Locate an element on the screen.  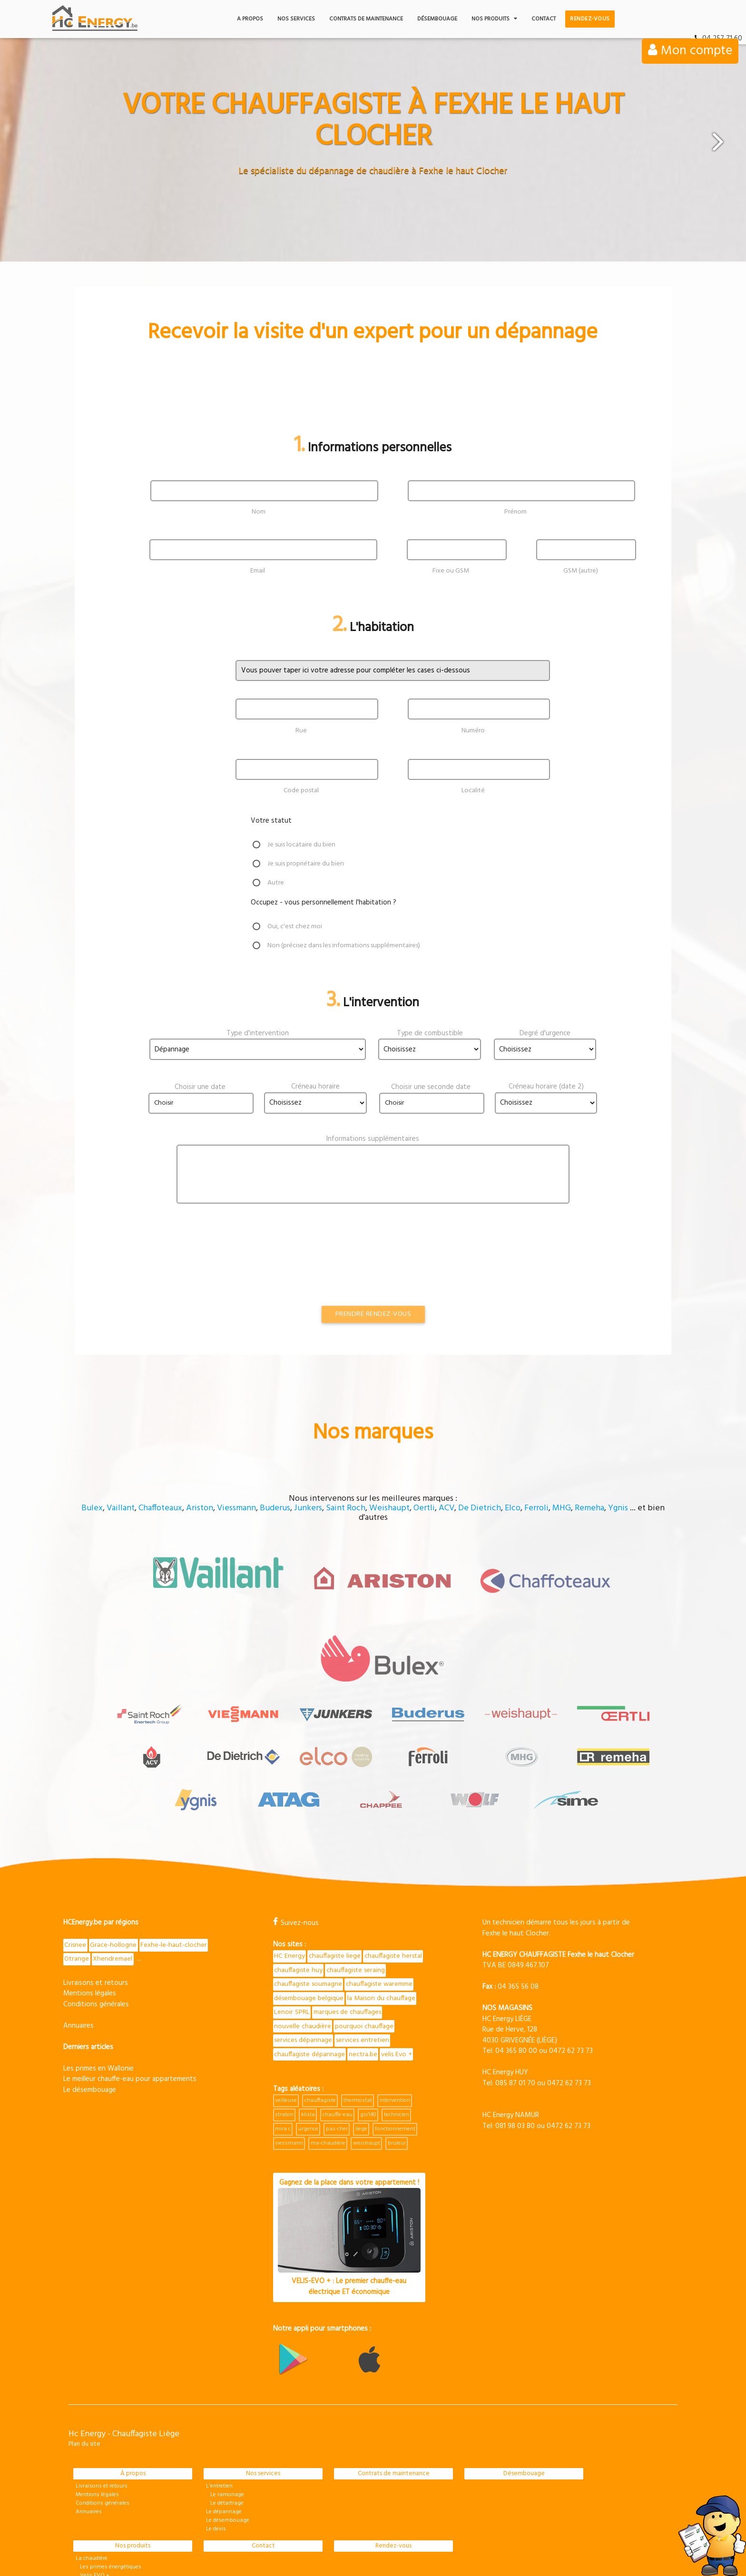
Le détartrage is located at coordinates (225, 2402).